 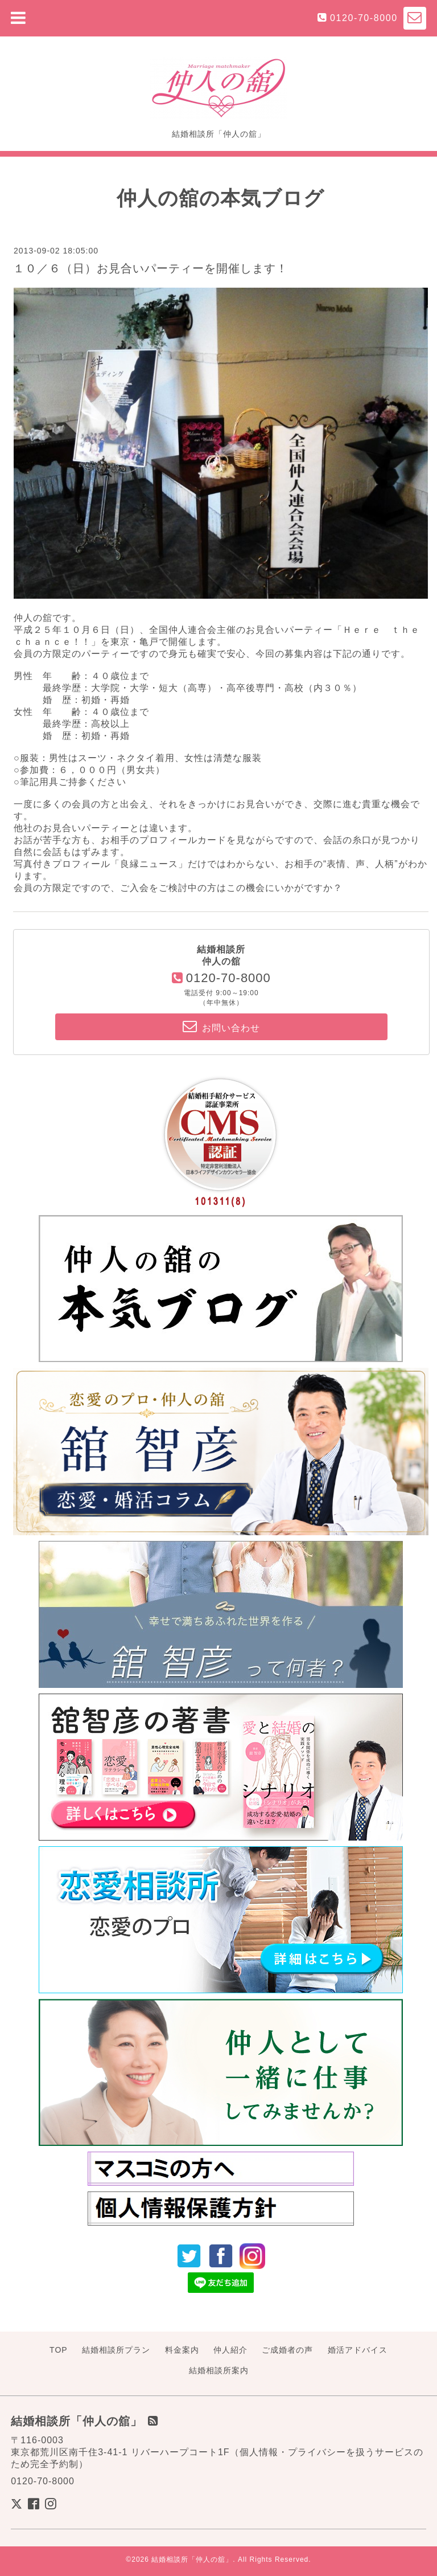 I want to click on ご成婚者の声, so click(x=287, y=2349).